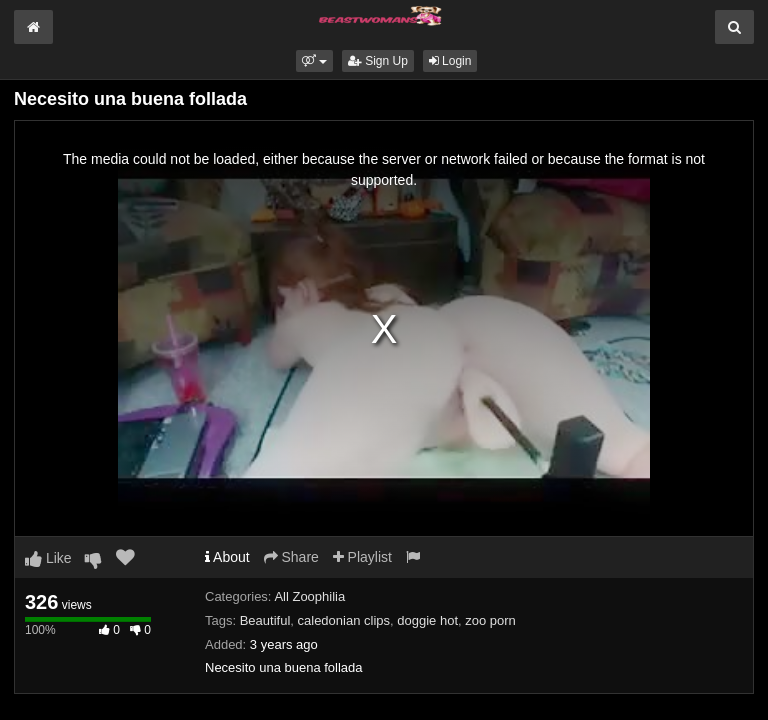  I want to click on About, so click(227, 557).